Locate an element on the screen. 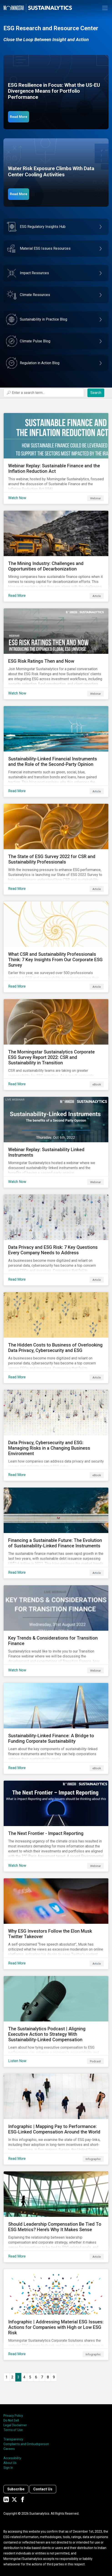  9 [Go to page 9] is located at coordinates (54, 2377).